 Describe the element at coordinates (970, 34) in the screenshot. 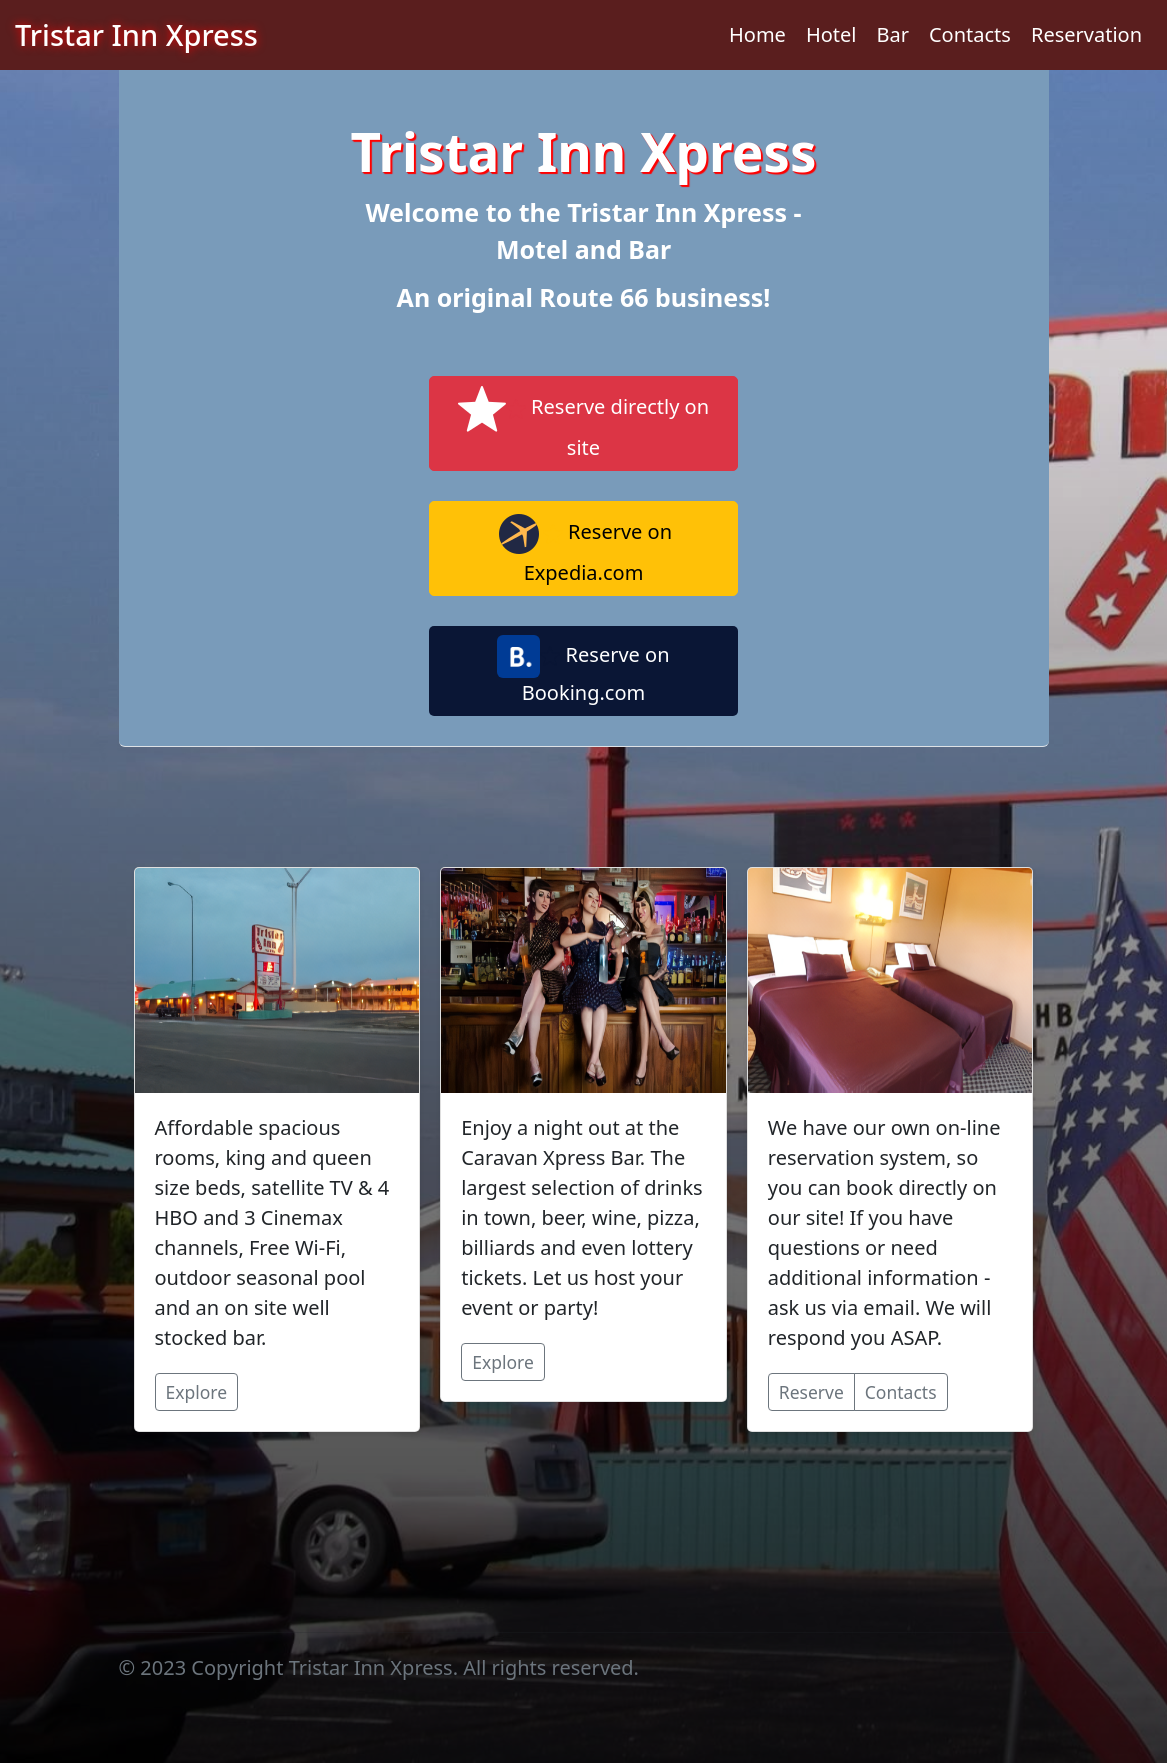

I see `Contacts` at that location.